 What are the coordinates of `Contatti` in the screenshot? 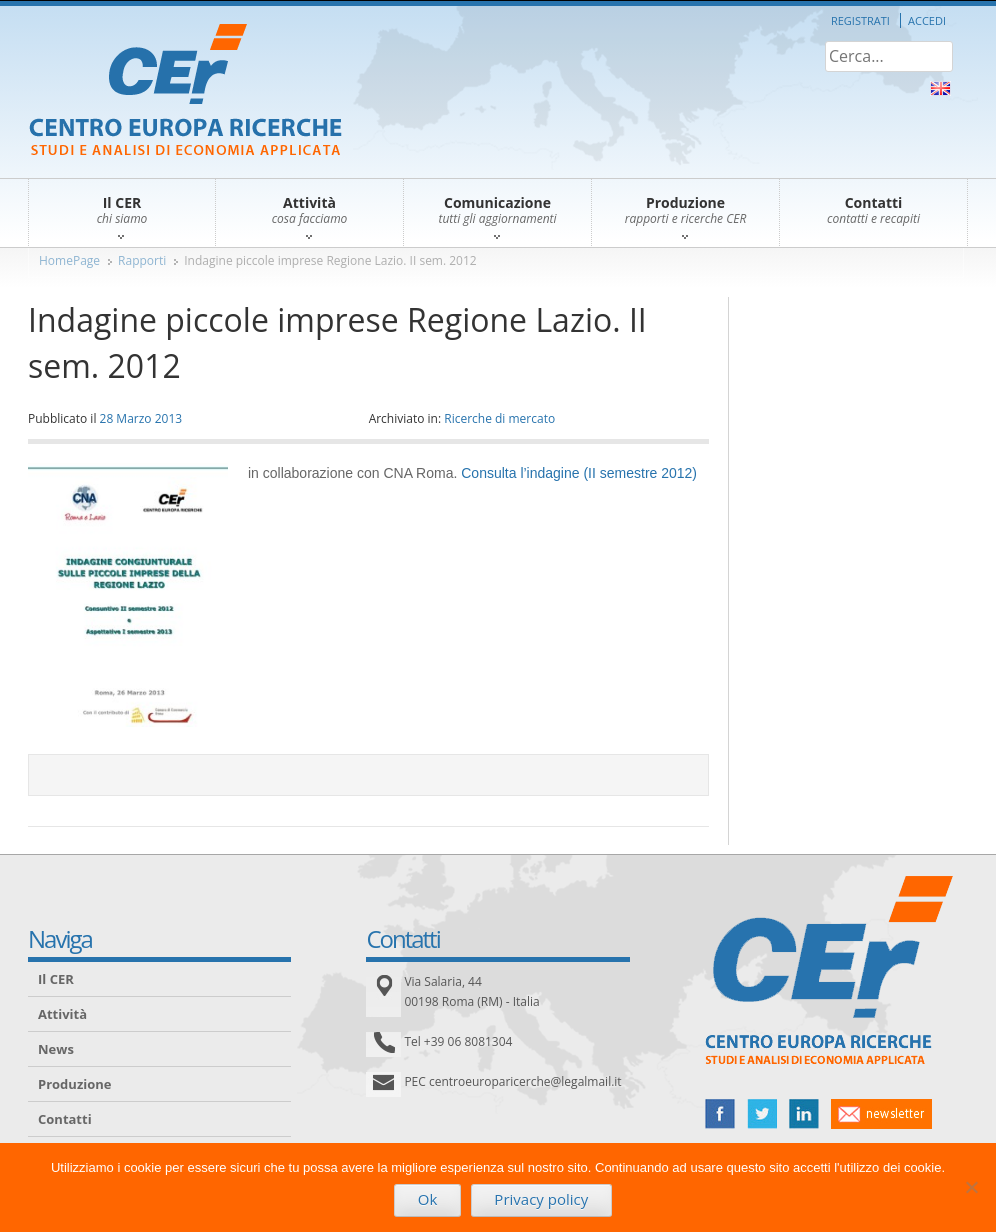 It's located at (65, 1119).